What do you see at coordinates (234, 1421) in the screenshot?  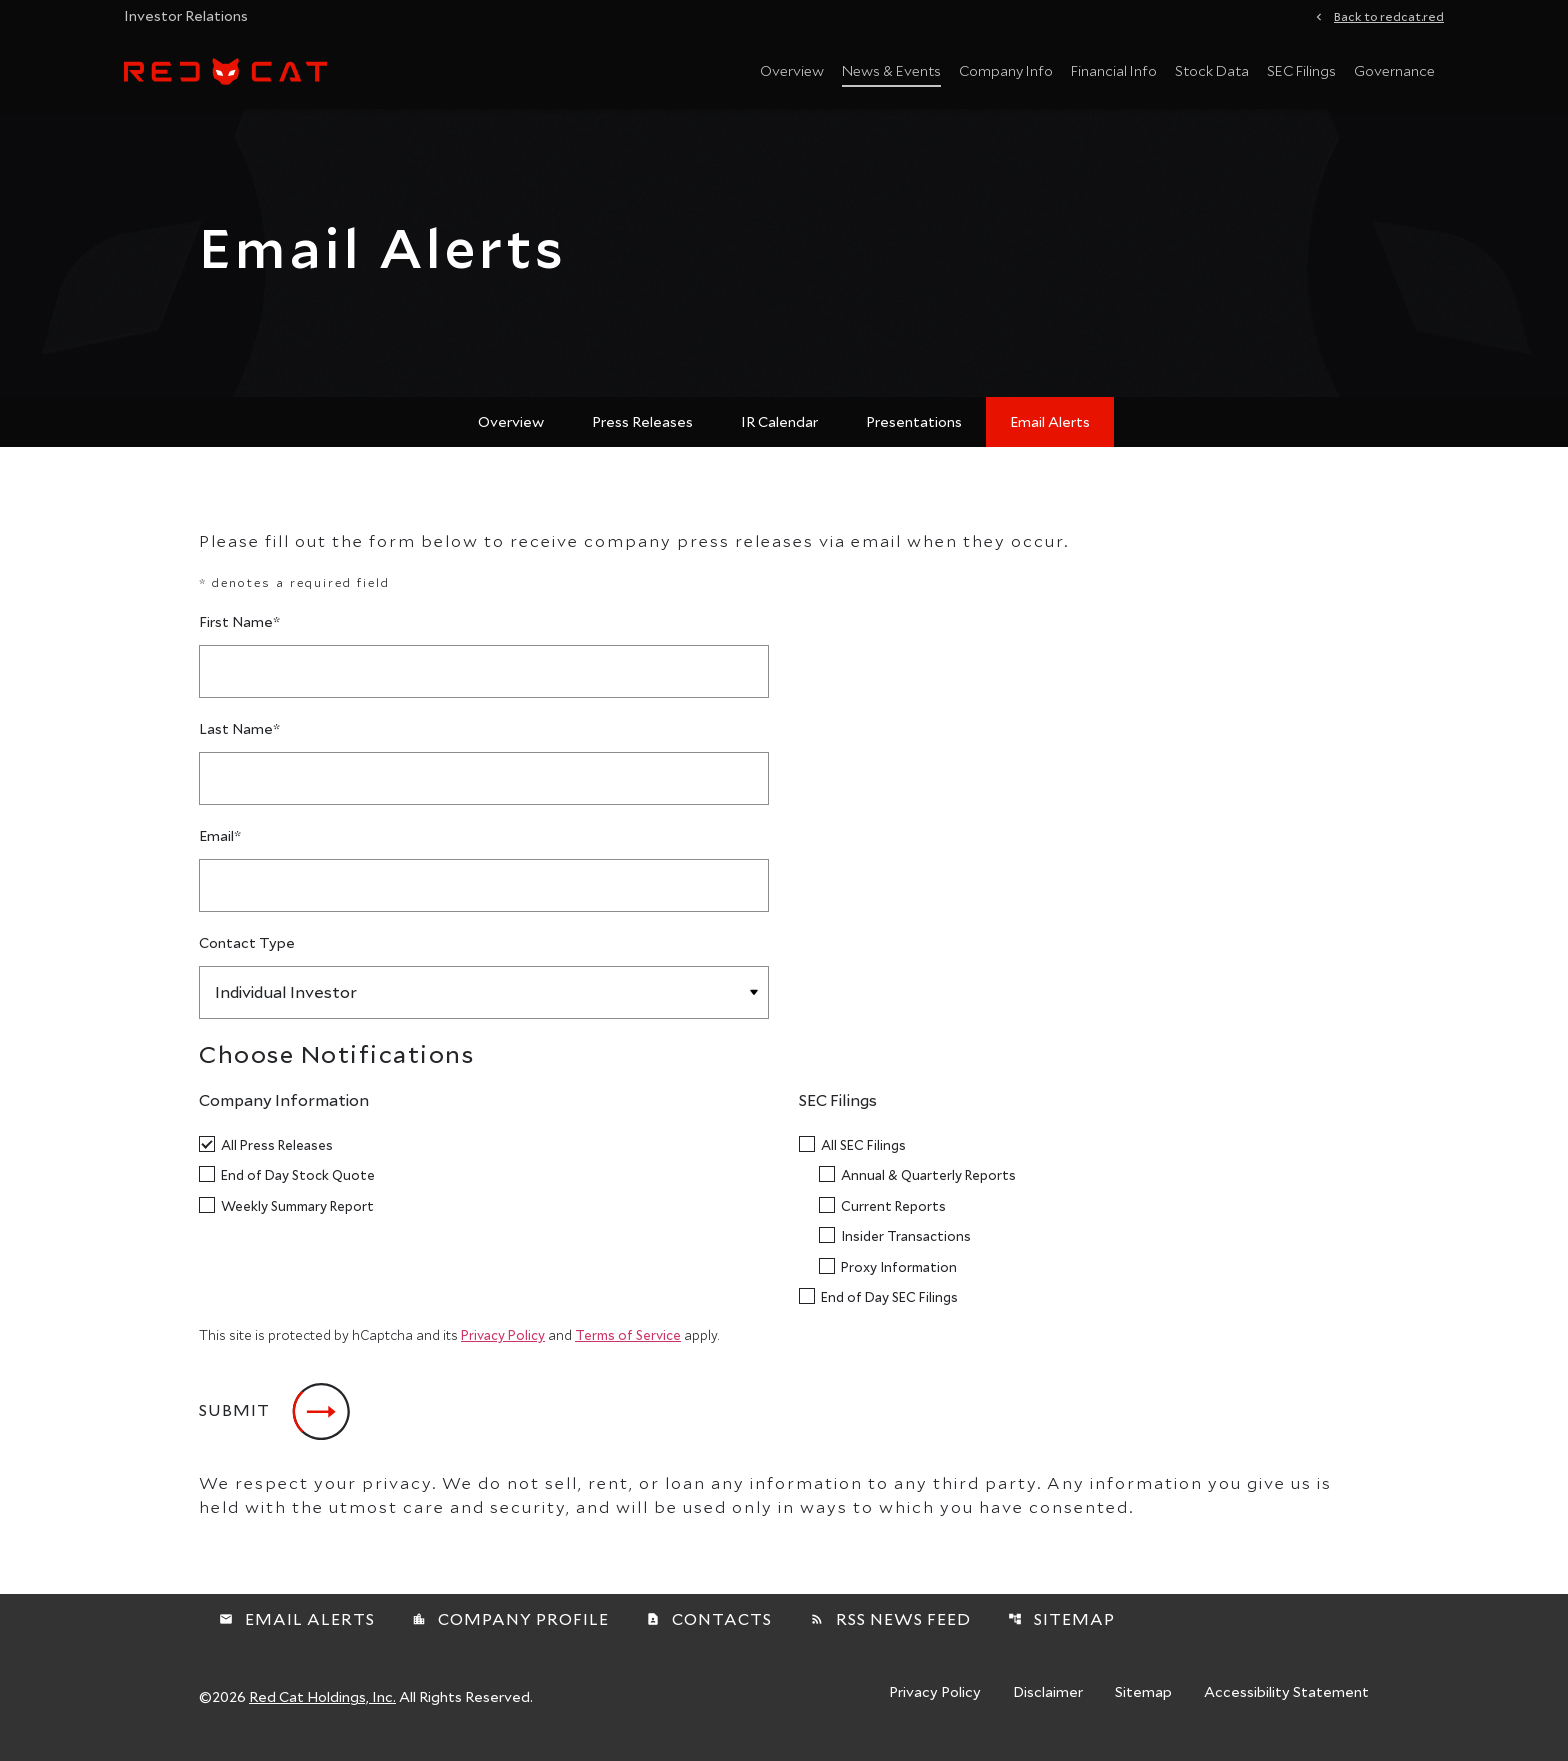 I see `Submit` at bounding box center [234, 1421].